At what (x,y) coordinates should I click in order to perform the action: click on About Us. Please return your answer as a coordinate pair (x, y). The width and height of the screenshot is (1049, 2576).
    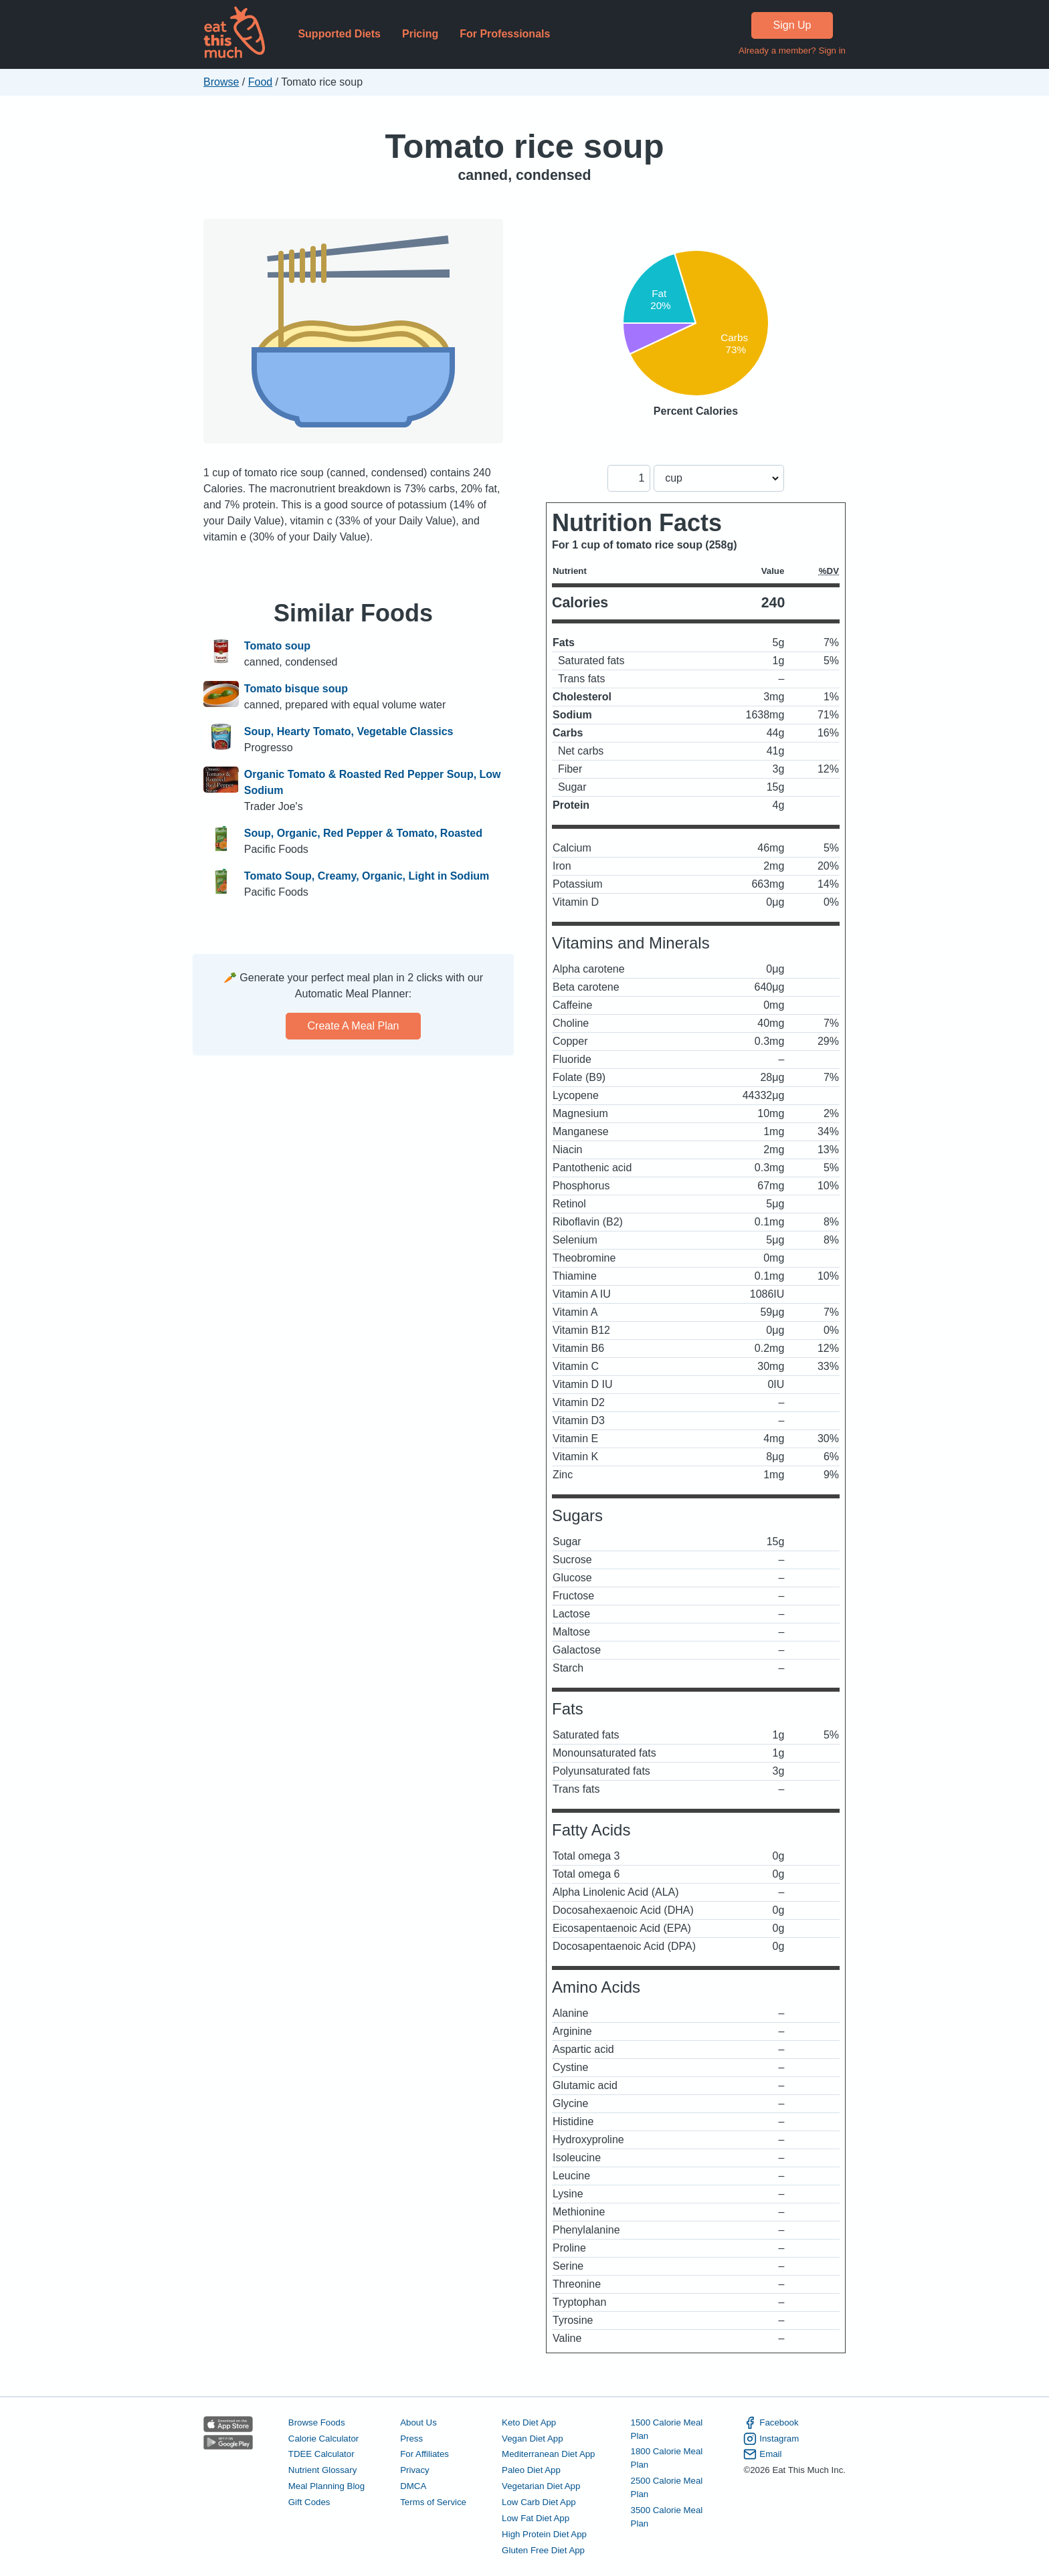
    Looking at the image, I should click on (418, 2422).